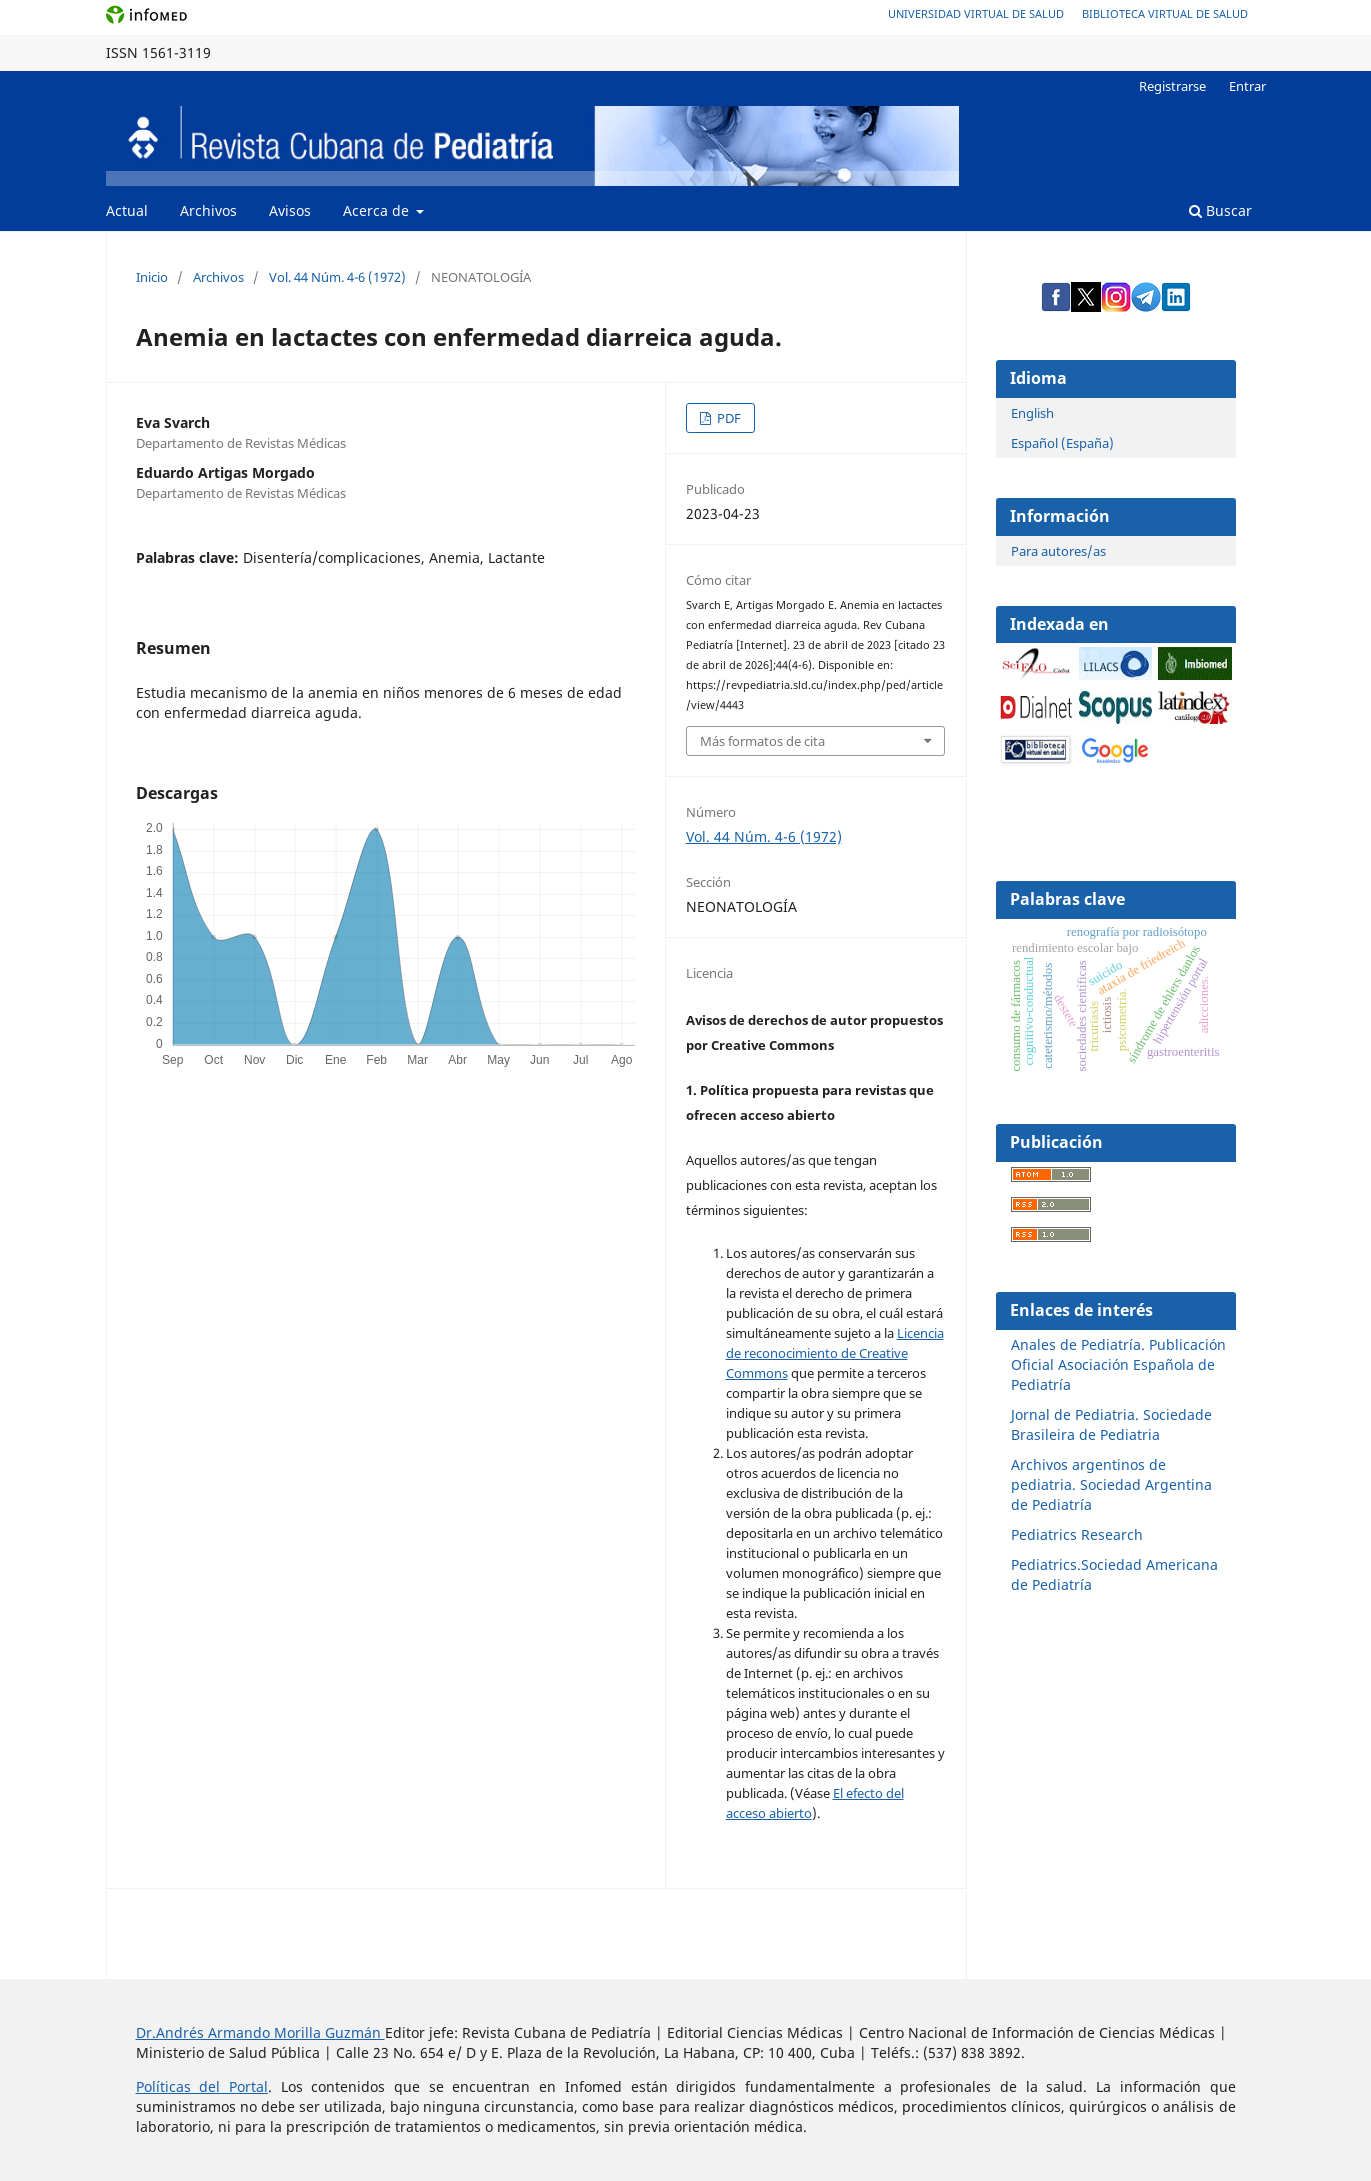  Describe the element at coordinates (208, 210) in the screenshot. I see `Archivos` at that location.